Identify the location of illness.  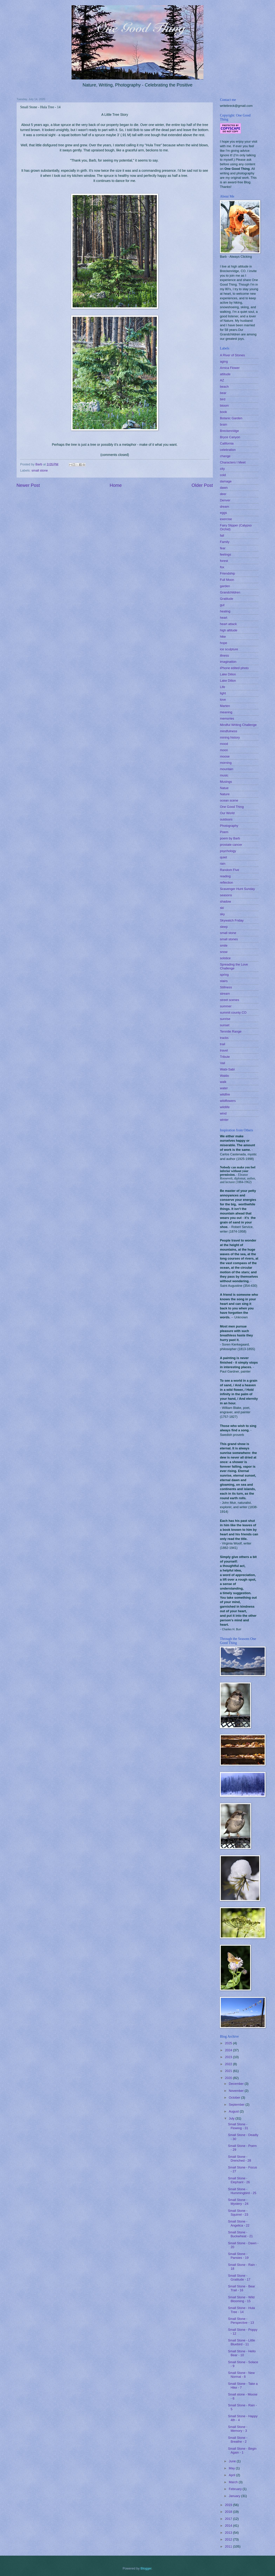
(224, 655).